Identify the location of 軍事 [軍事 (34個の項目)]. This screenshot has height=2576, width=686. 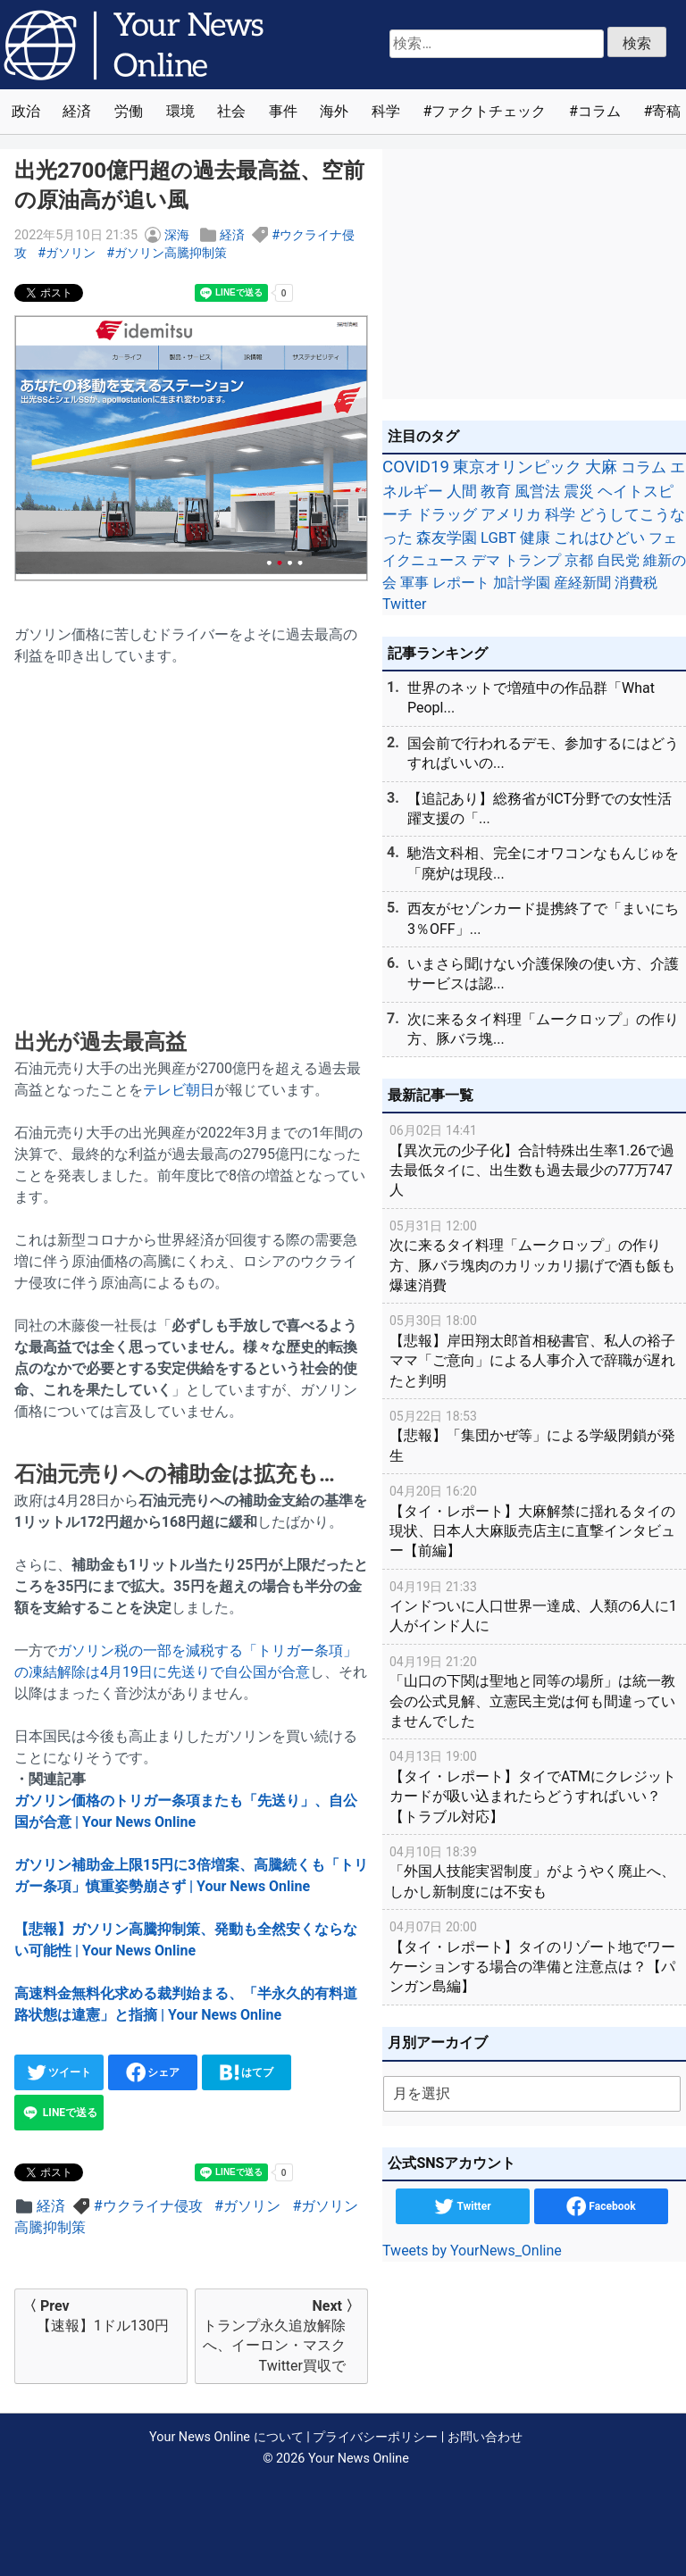
(414, 582).